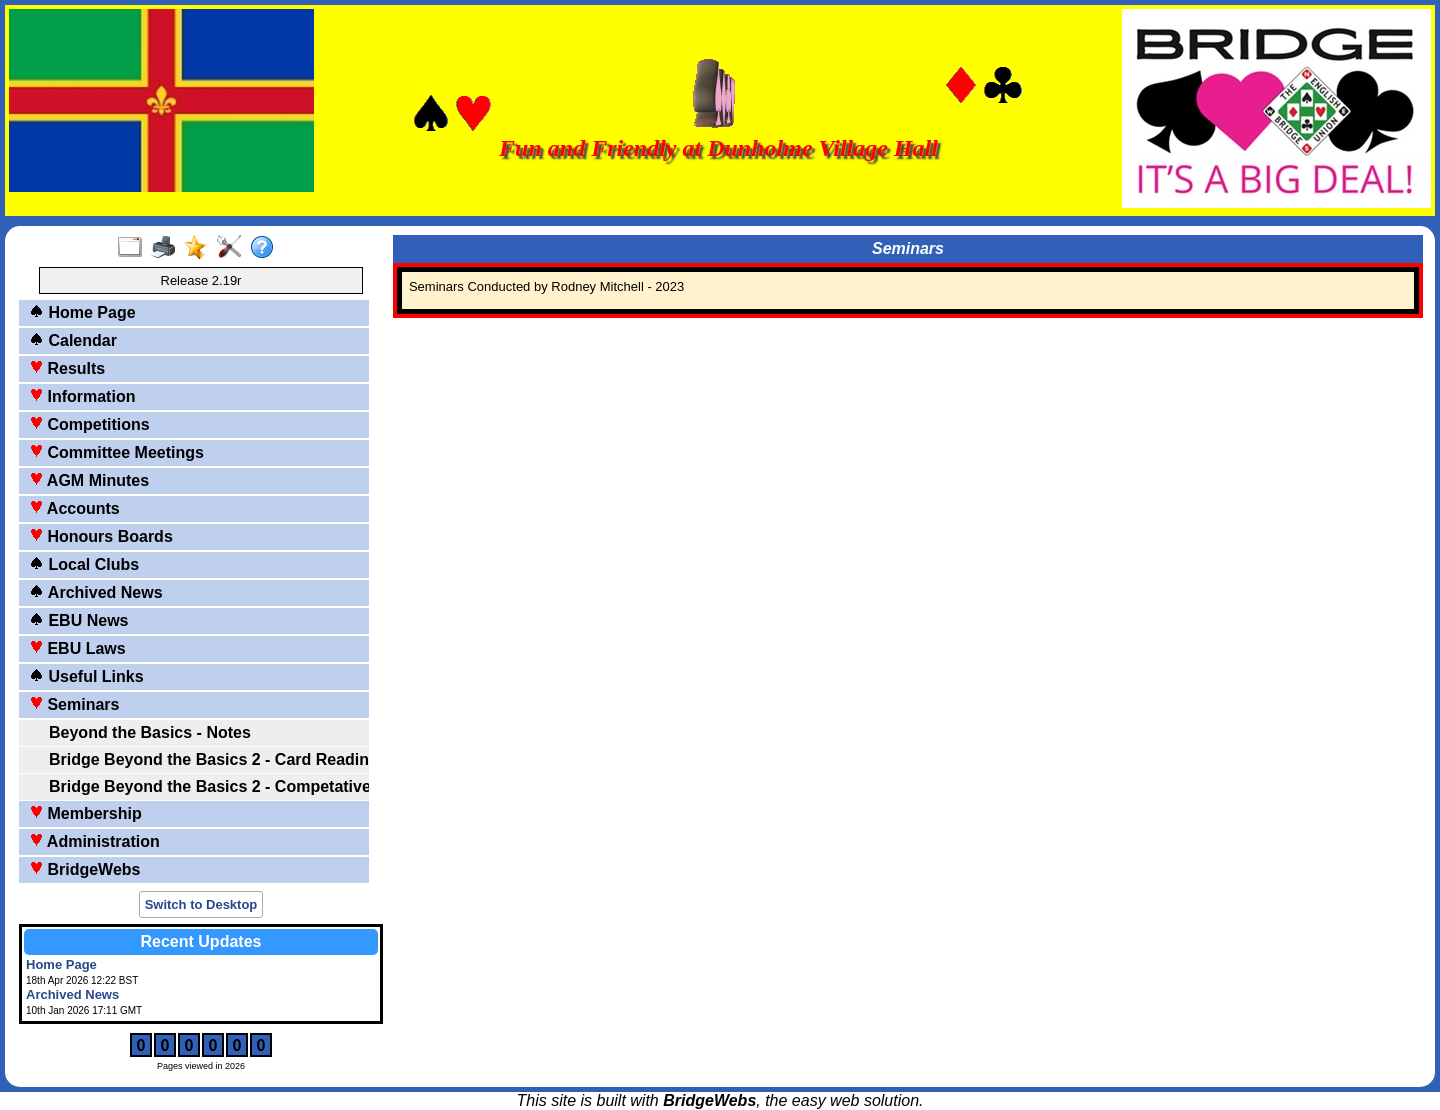 The image size is (1440, 1110). Describe the element at coordinates (82, 312) in the screenshot. I see `Home Page` at that location.